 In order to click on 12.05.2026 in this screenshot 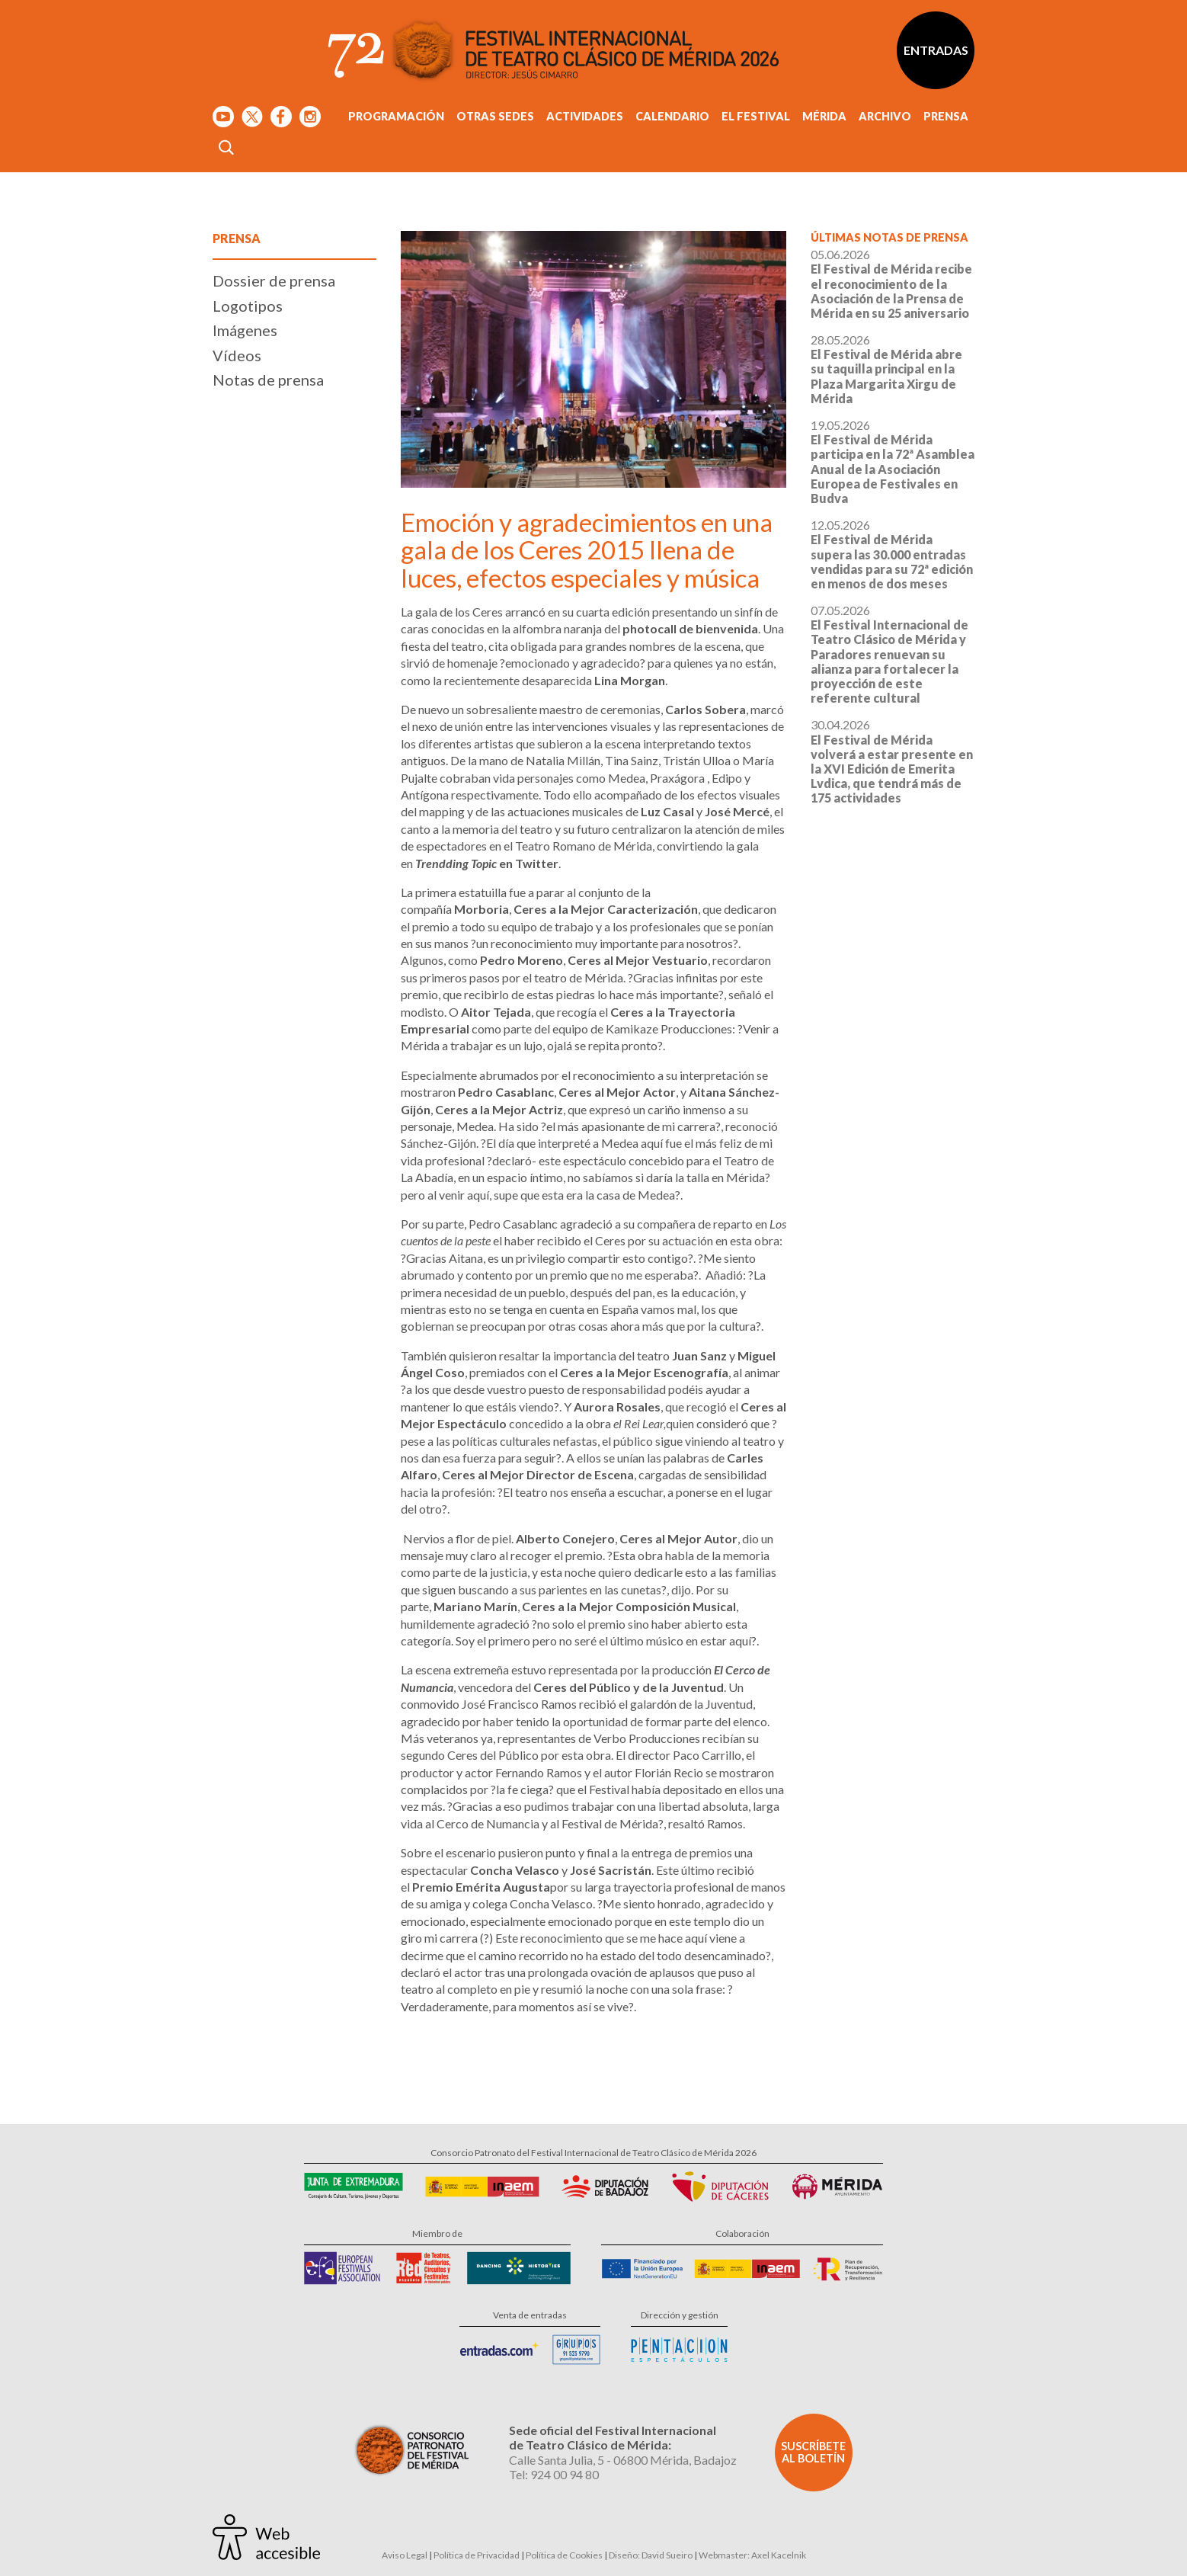, I will do `click(892, 554)`.